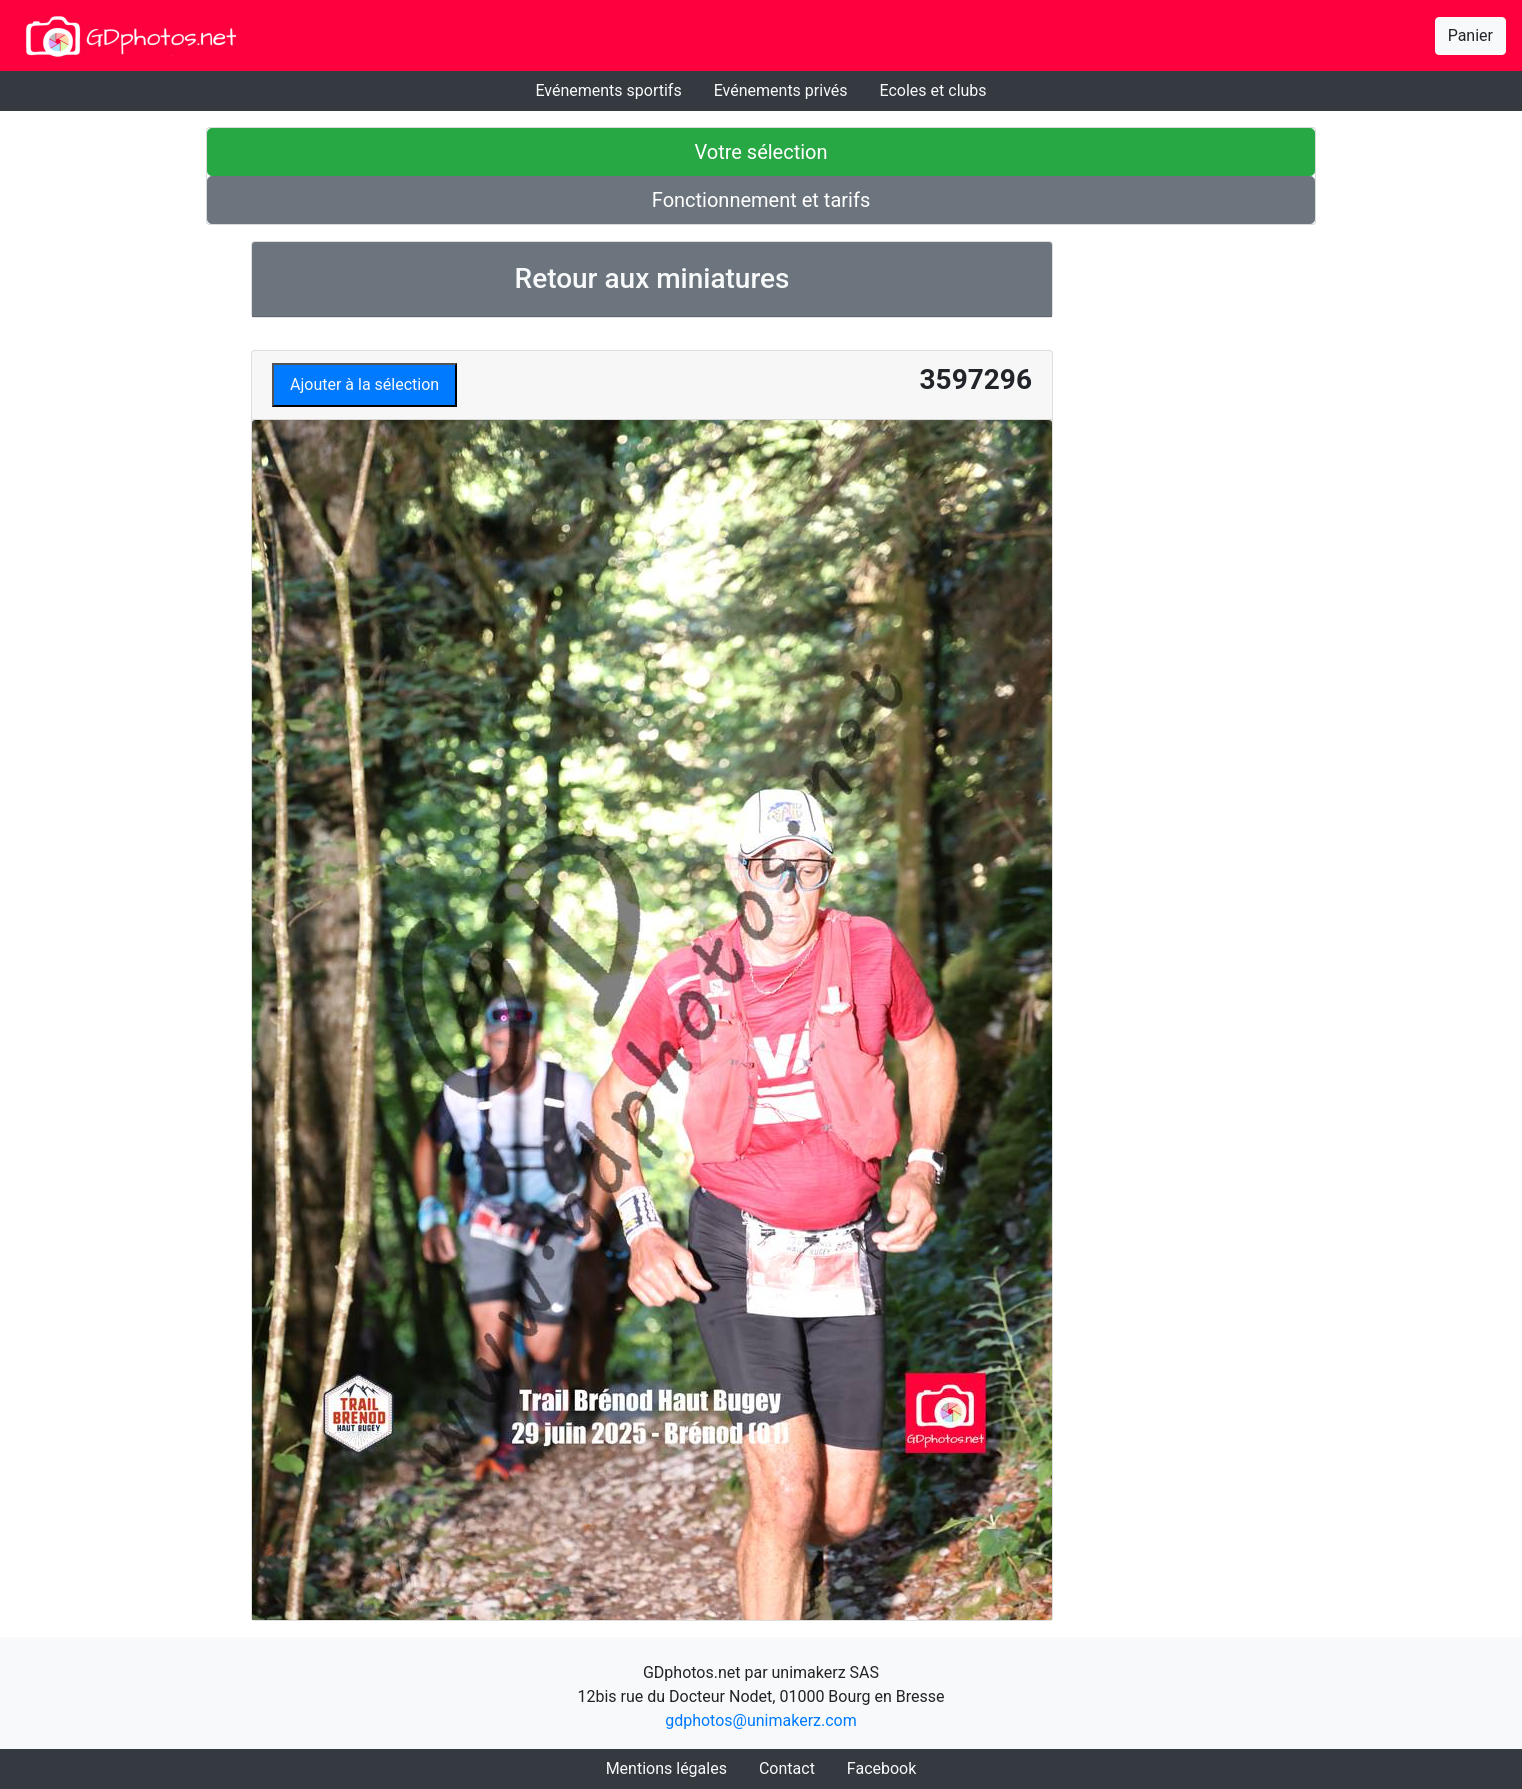  Describe the element at coordinates (608, 90) in the screenshot. I see `Evénements sportifs` at that location.